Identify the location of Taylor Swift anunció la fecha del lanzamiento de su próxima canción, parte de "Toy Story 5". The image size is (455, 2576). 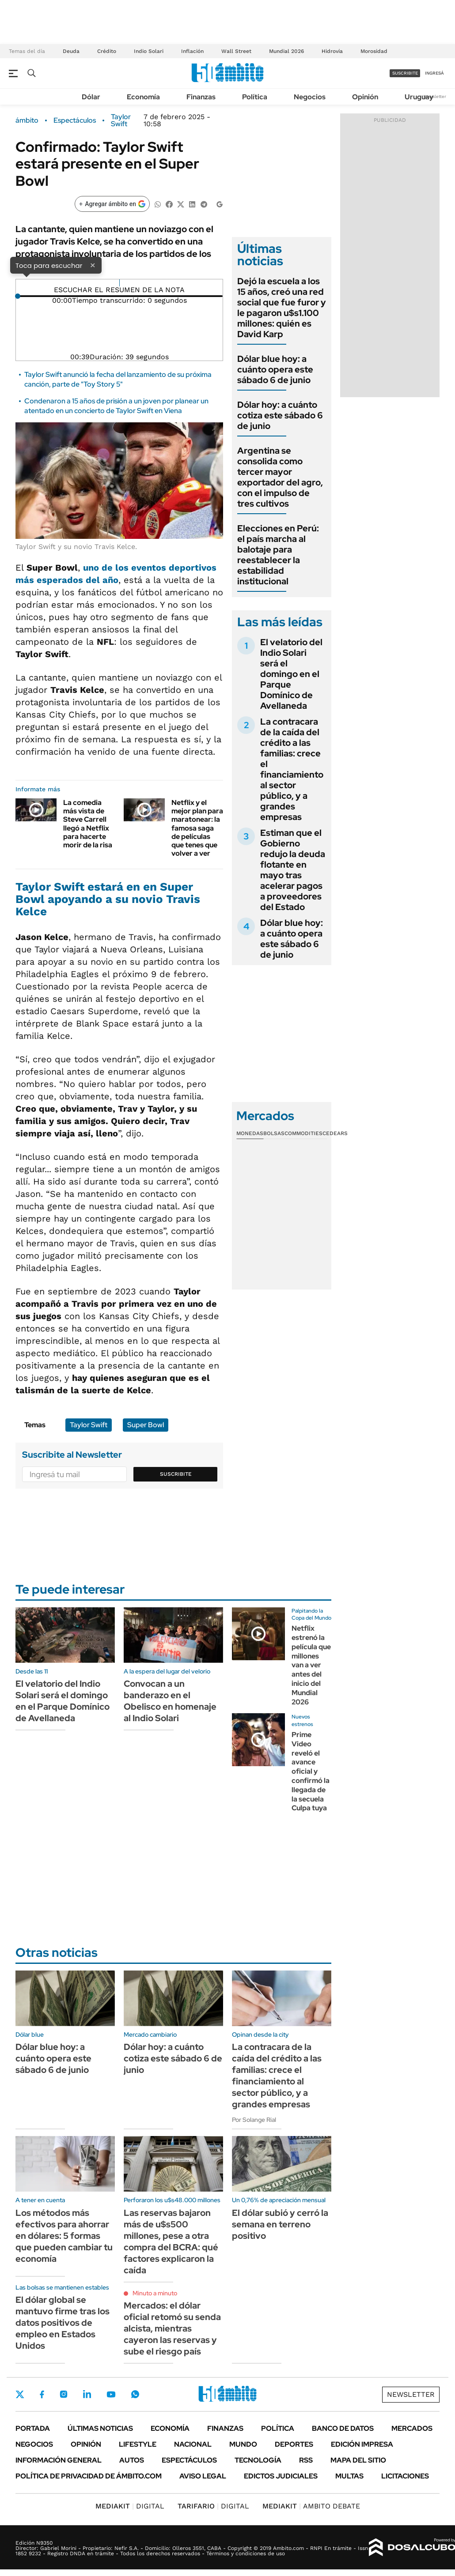
(118, 379).